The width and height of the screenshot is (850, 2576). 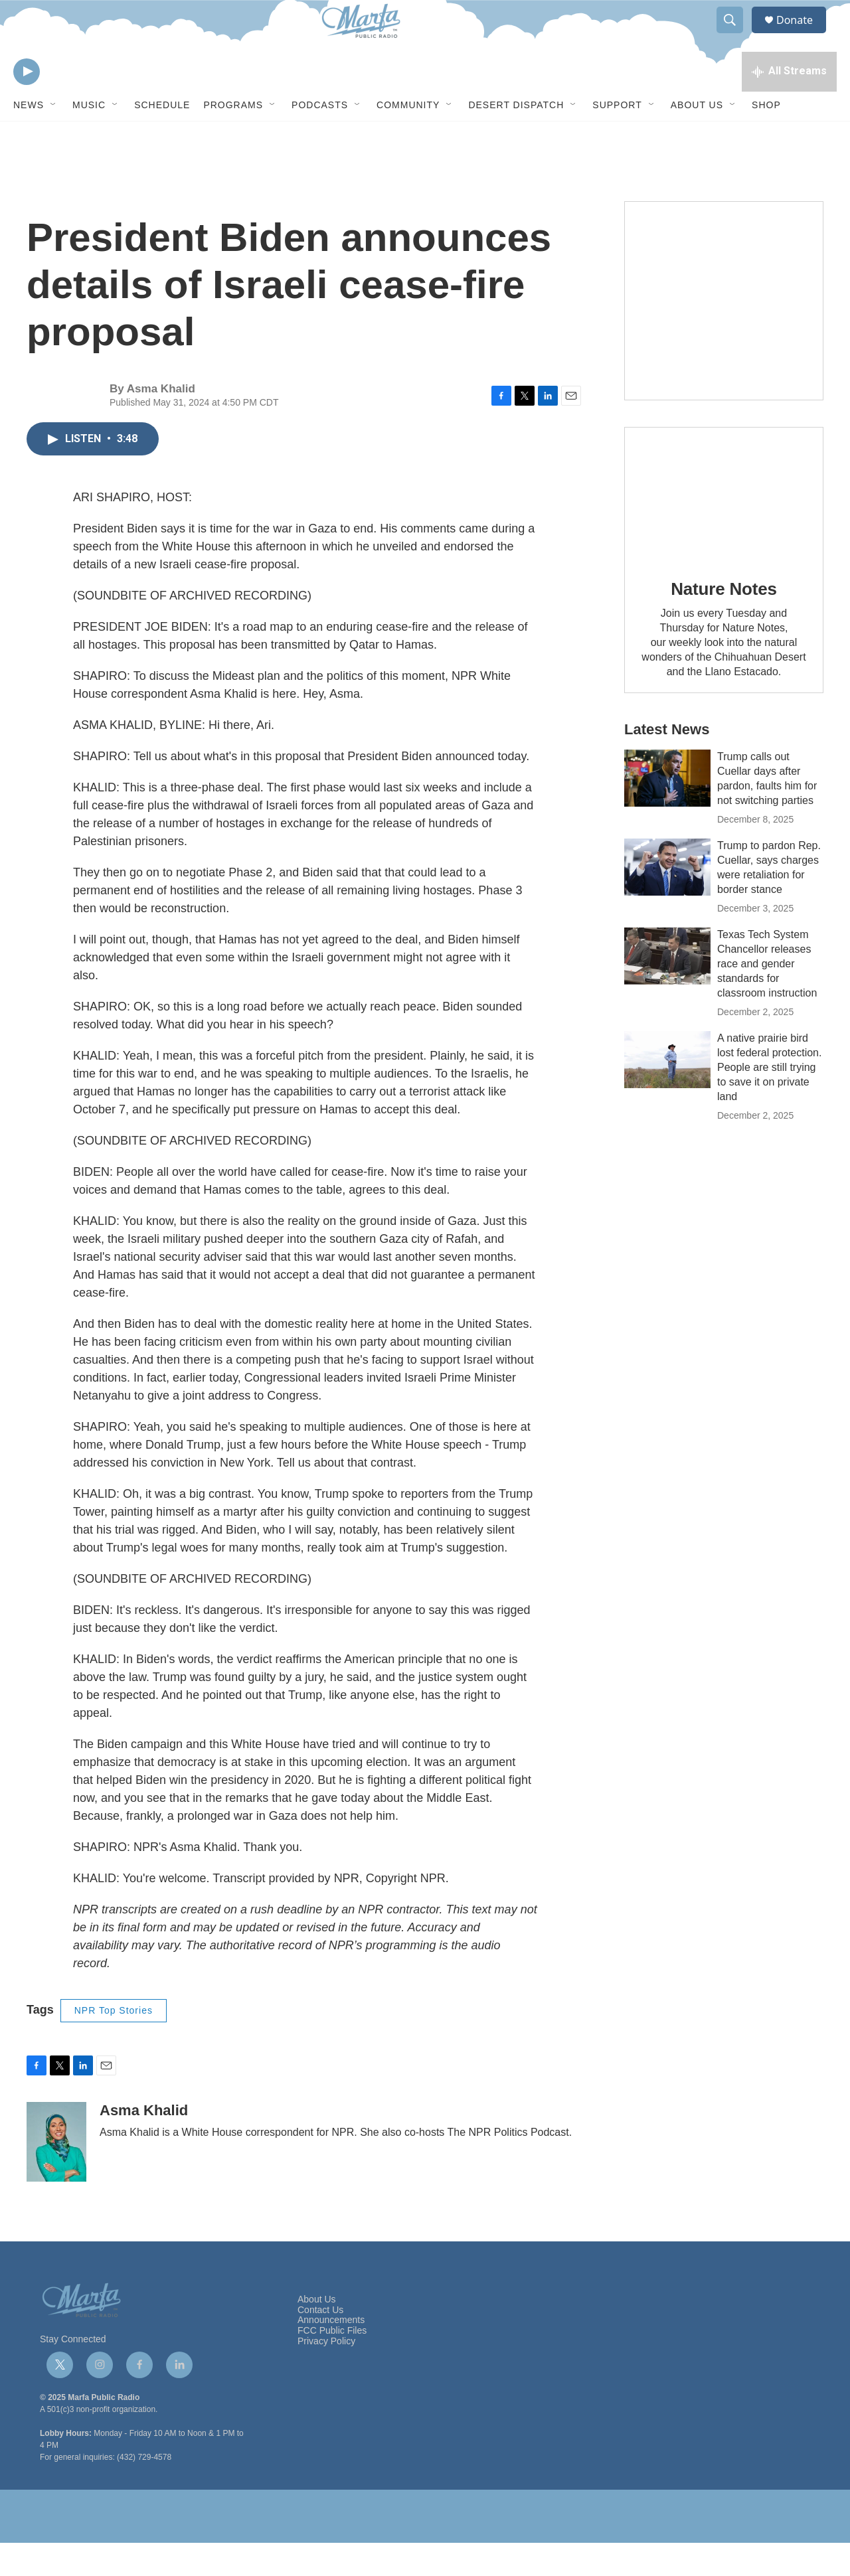 I want to click on Contact Us, so click(x=320, y=2343).